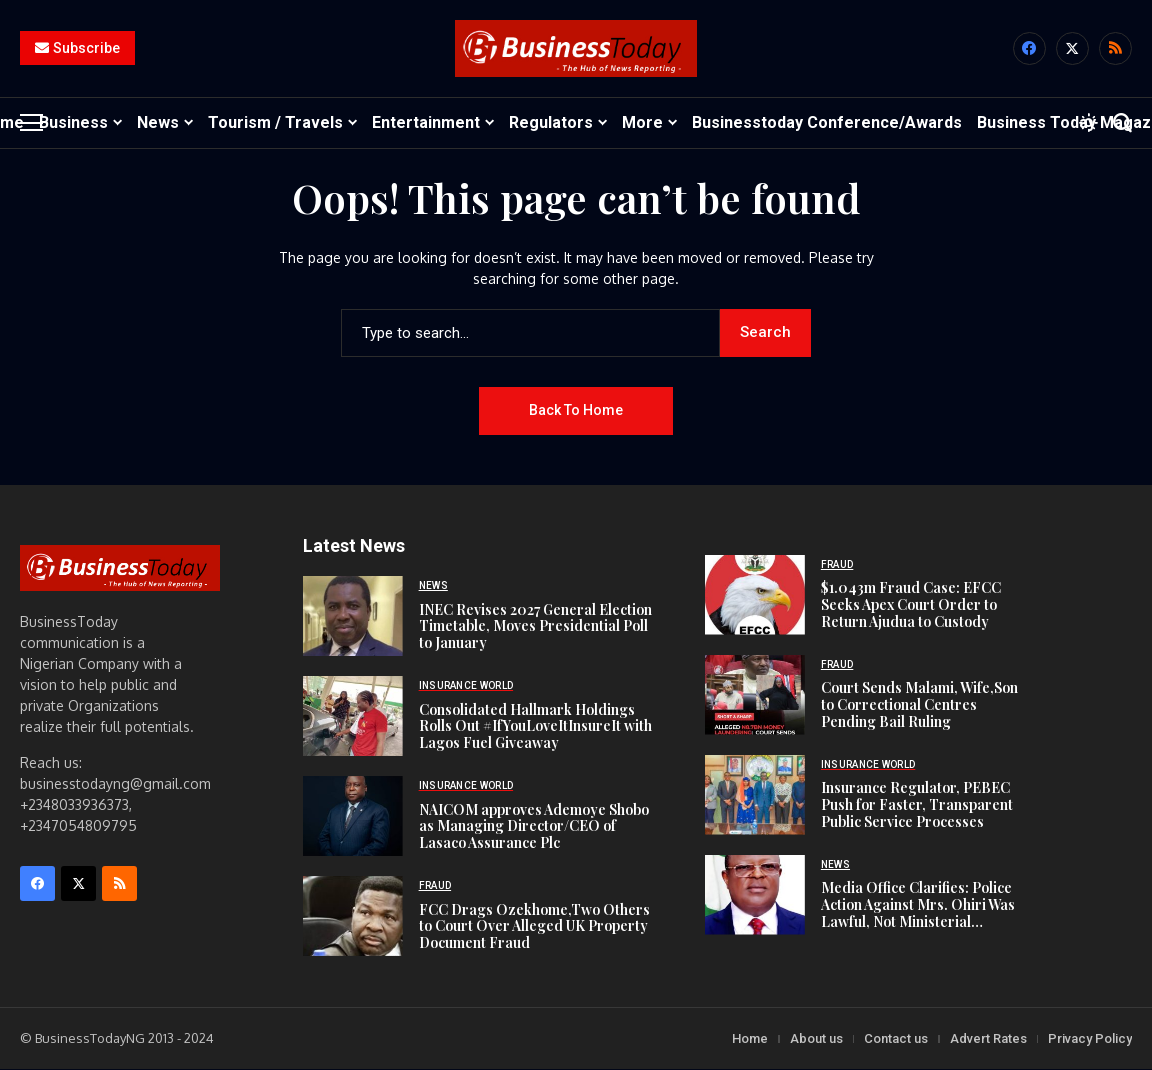 This screenshot has height=1070, width=1152. Describe the element at coordinates (535, 626) in the screenshot. I see `INEC Revises 2027 General Election Timetable, Moves Presidential Poll to January` at that location.